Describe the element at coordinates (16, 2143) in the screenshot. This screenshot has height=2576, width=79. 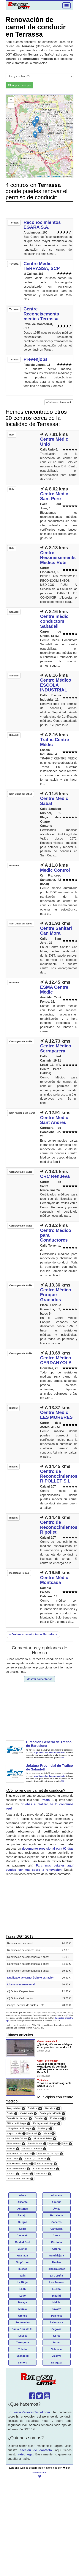
I see `Pineda de Mar` at that location.